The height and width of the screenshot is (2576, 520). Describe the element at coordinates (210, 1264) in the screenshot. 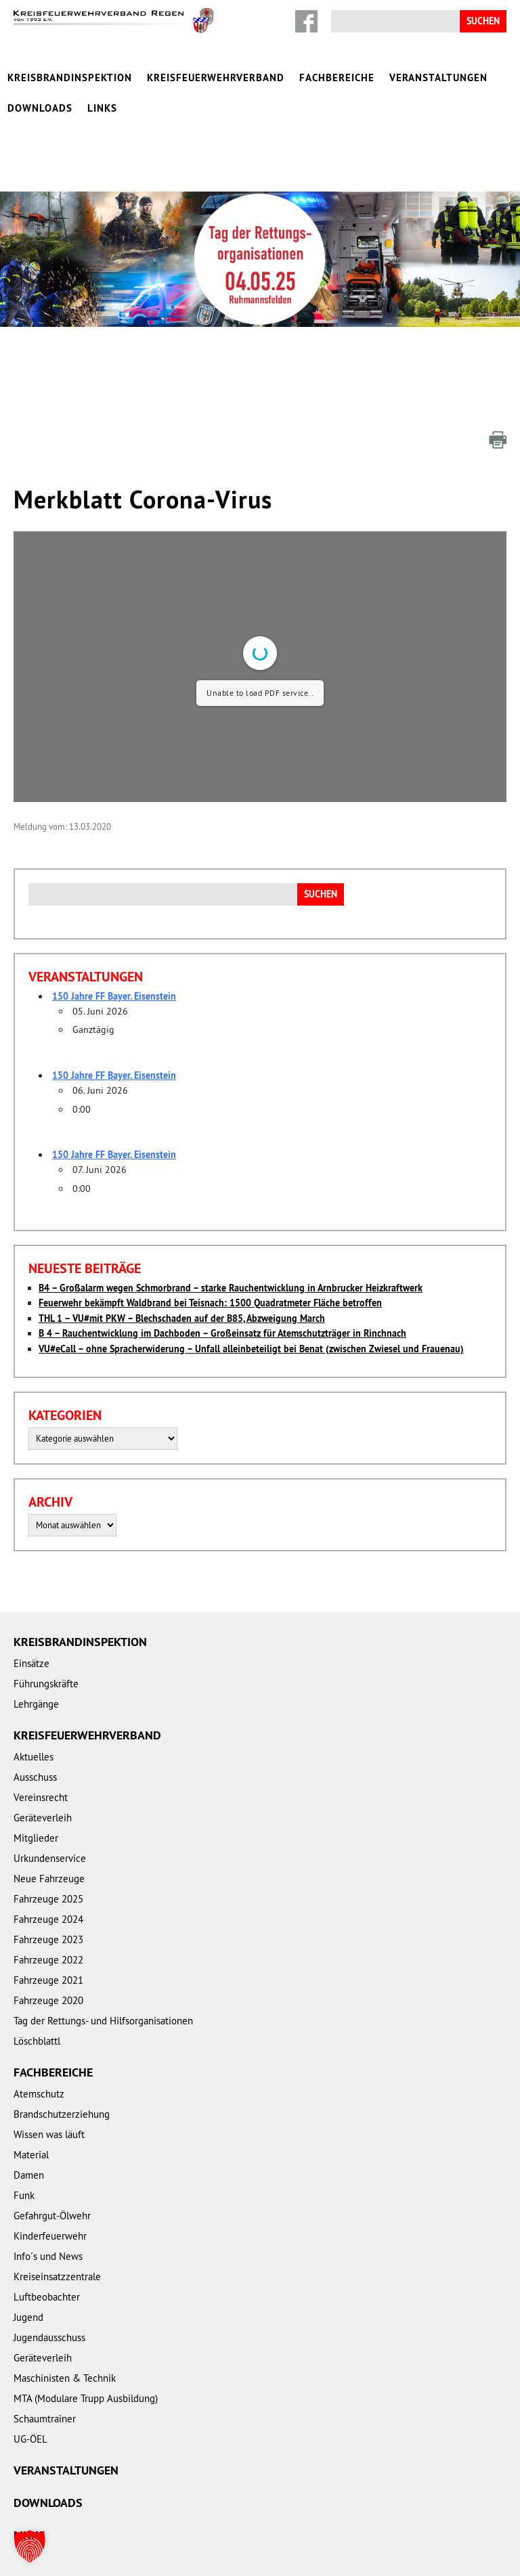

I see `Feuerwehr bekämpft Waldbrand bei Teisnach: 1500 Quadratmeter Fläche betroffen` at that location.